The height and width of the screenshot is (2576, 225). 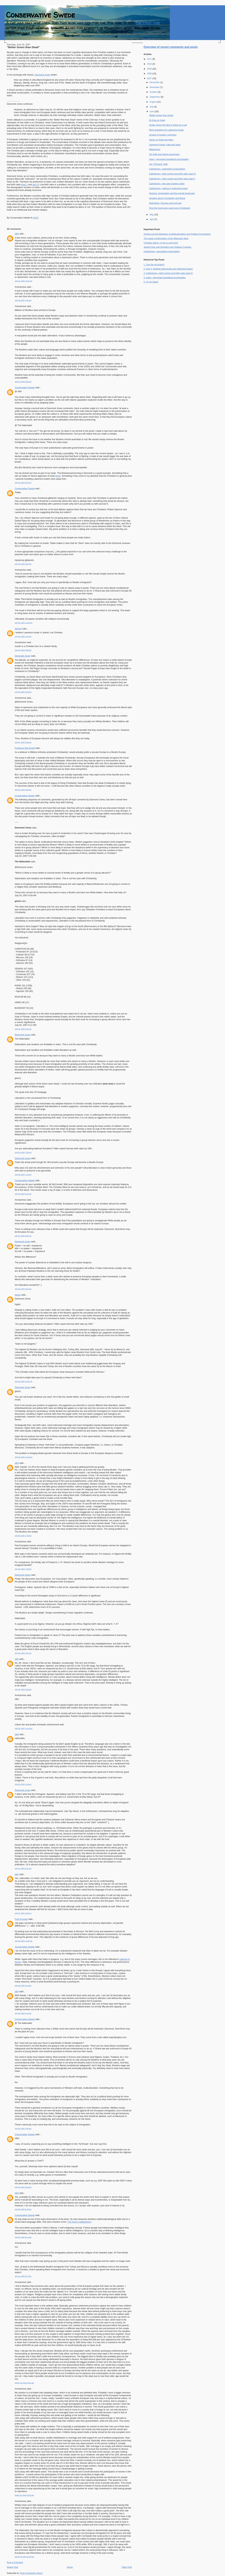 I want to click on July 09, 2007 5:33 am, so click(x=23, y=2209).